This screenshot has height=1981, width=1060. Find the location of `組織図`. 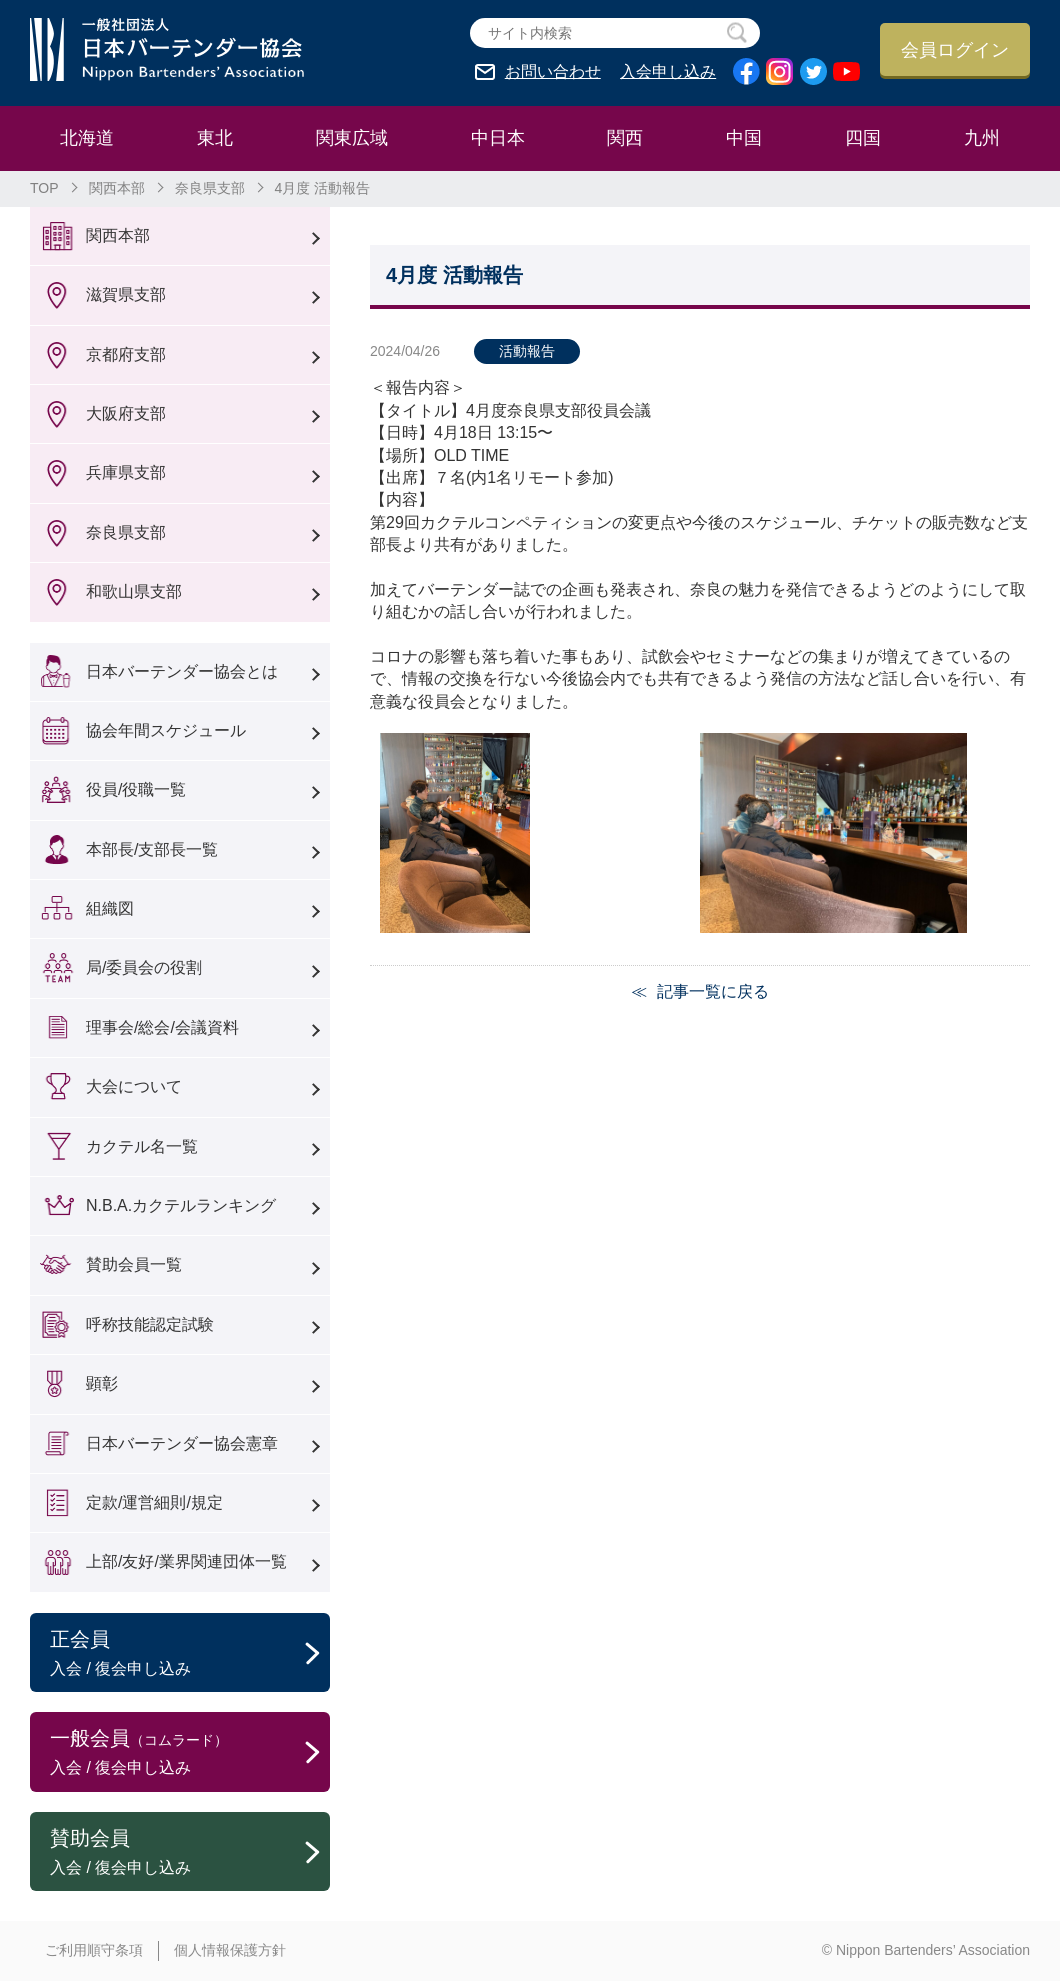

組織図 is located at coordinates (110, 908).